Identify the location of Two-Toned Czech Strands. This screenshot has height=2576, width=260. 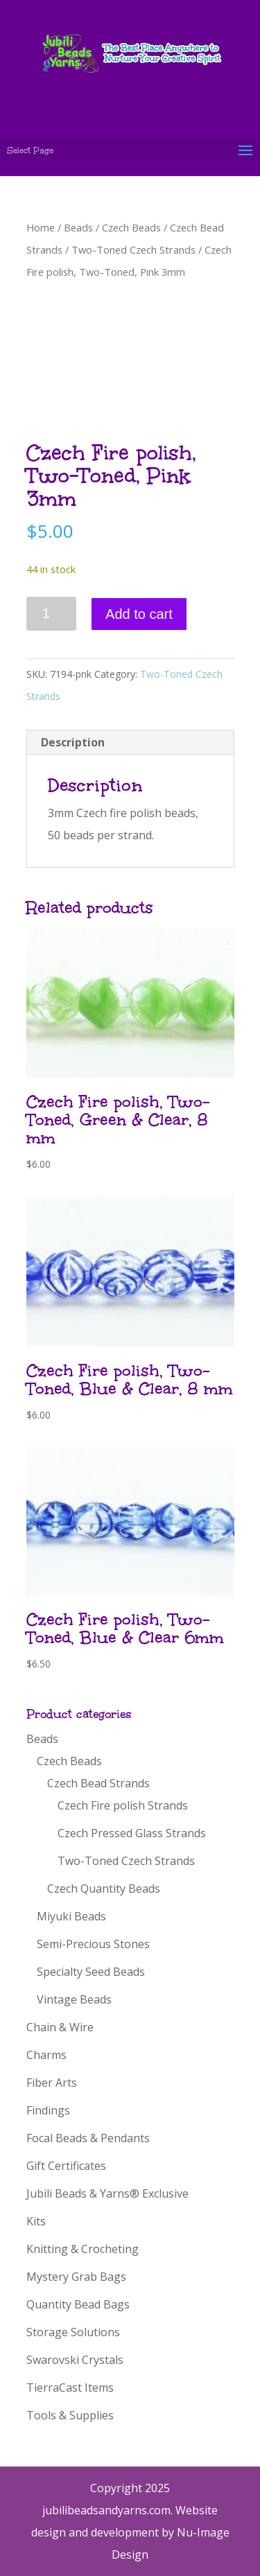
(133, 249).